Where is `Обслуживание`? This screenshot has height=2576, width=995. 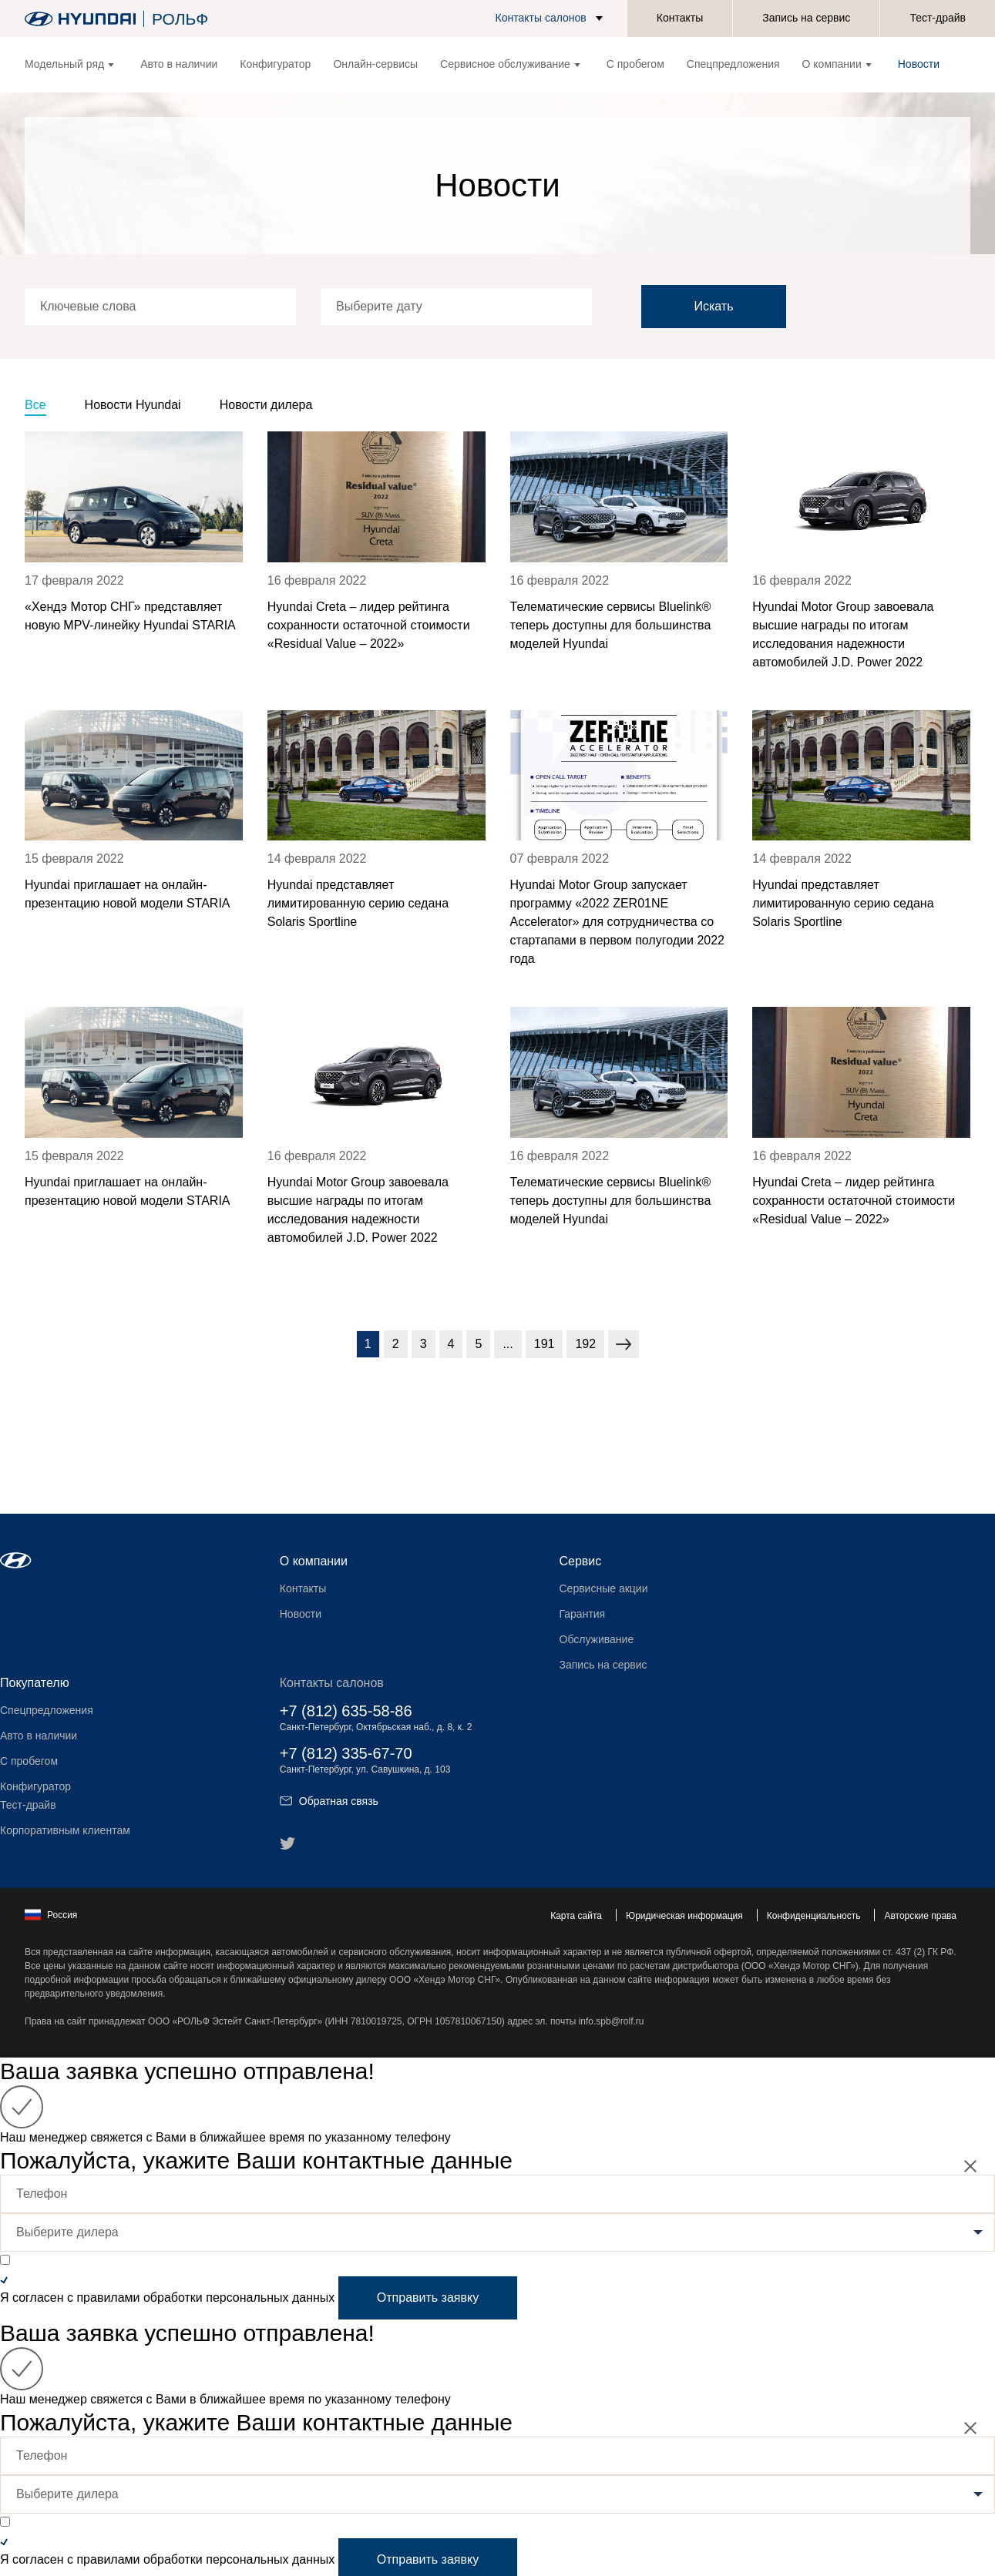 Обслуживание is located at coordinates (597, 1639).